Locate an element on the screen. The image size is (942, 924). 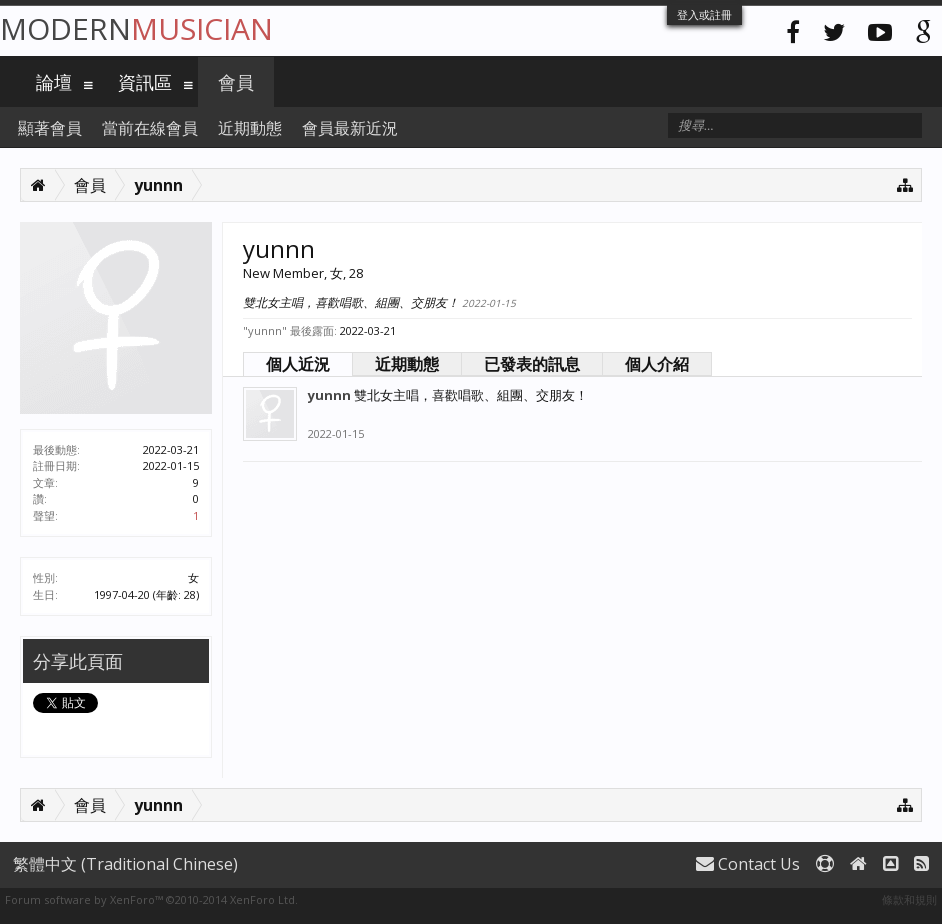
會員最新近況 is located at coordinates (350, 128).